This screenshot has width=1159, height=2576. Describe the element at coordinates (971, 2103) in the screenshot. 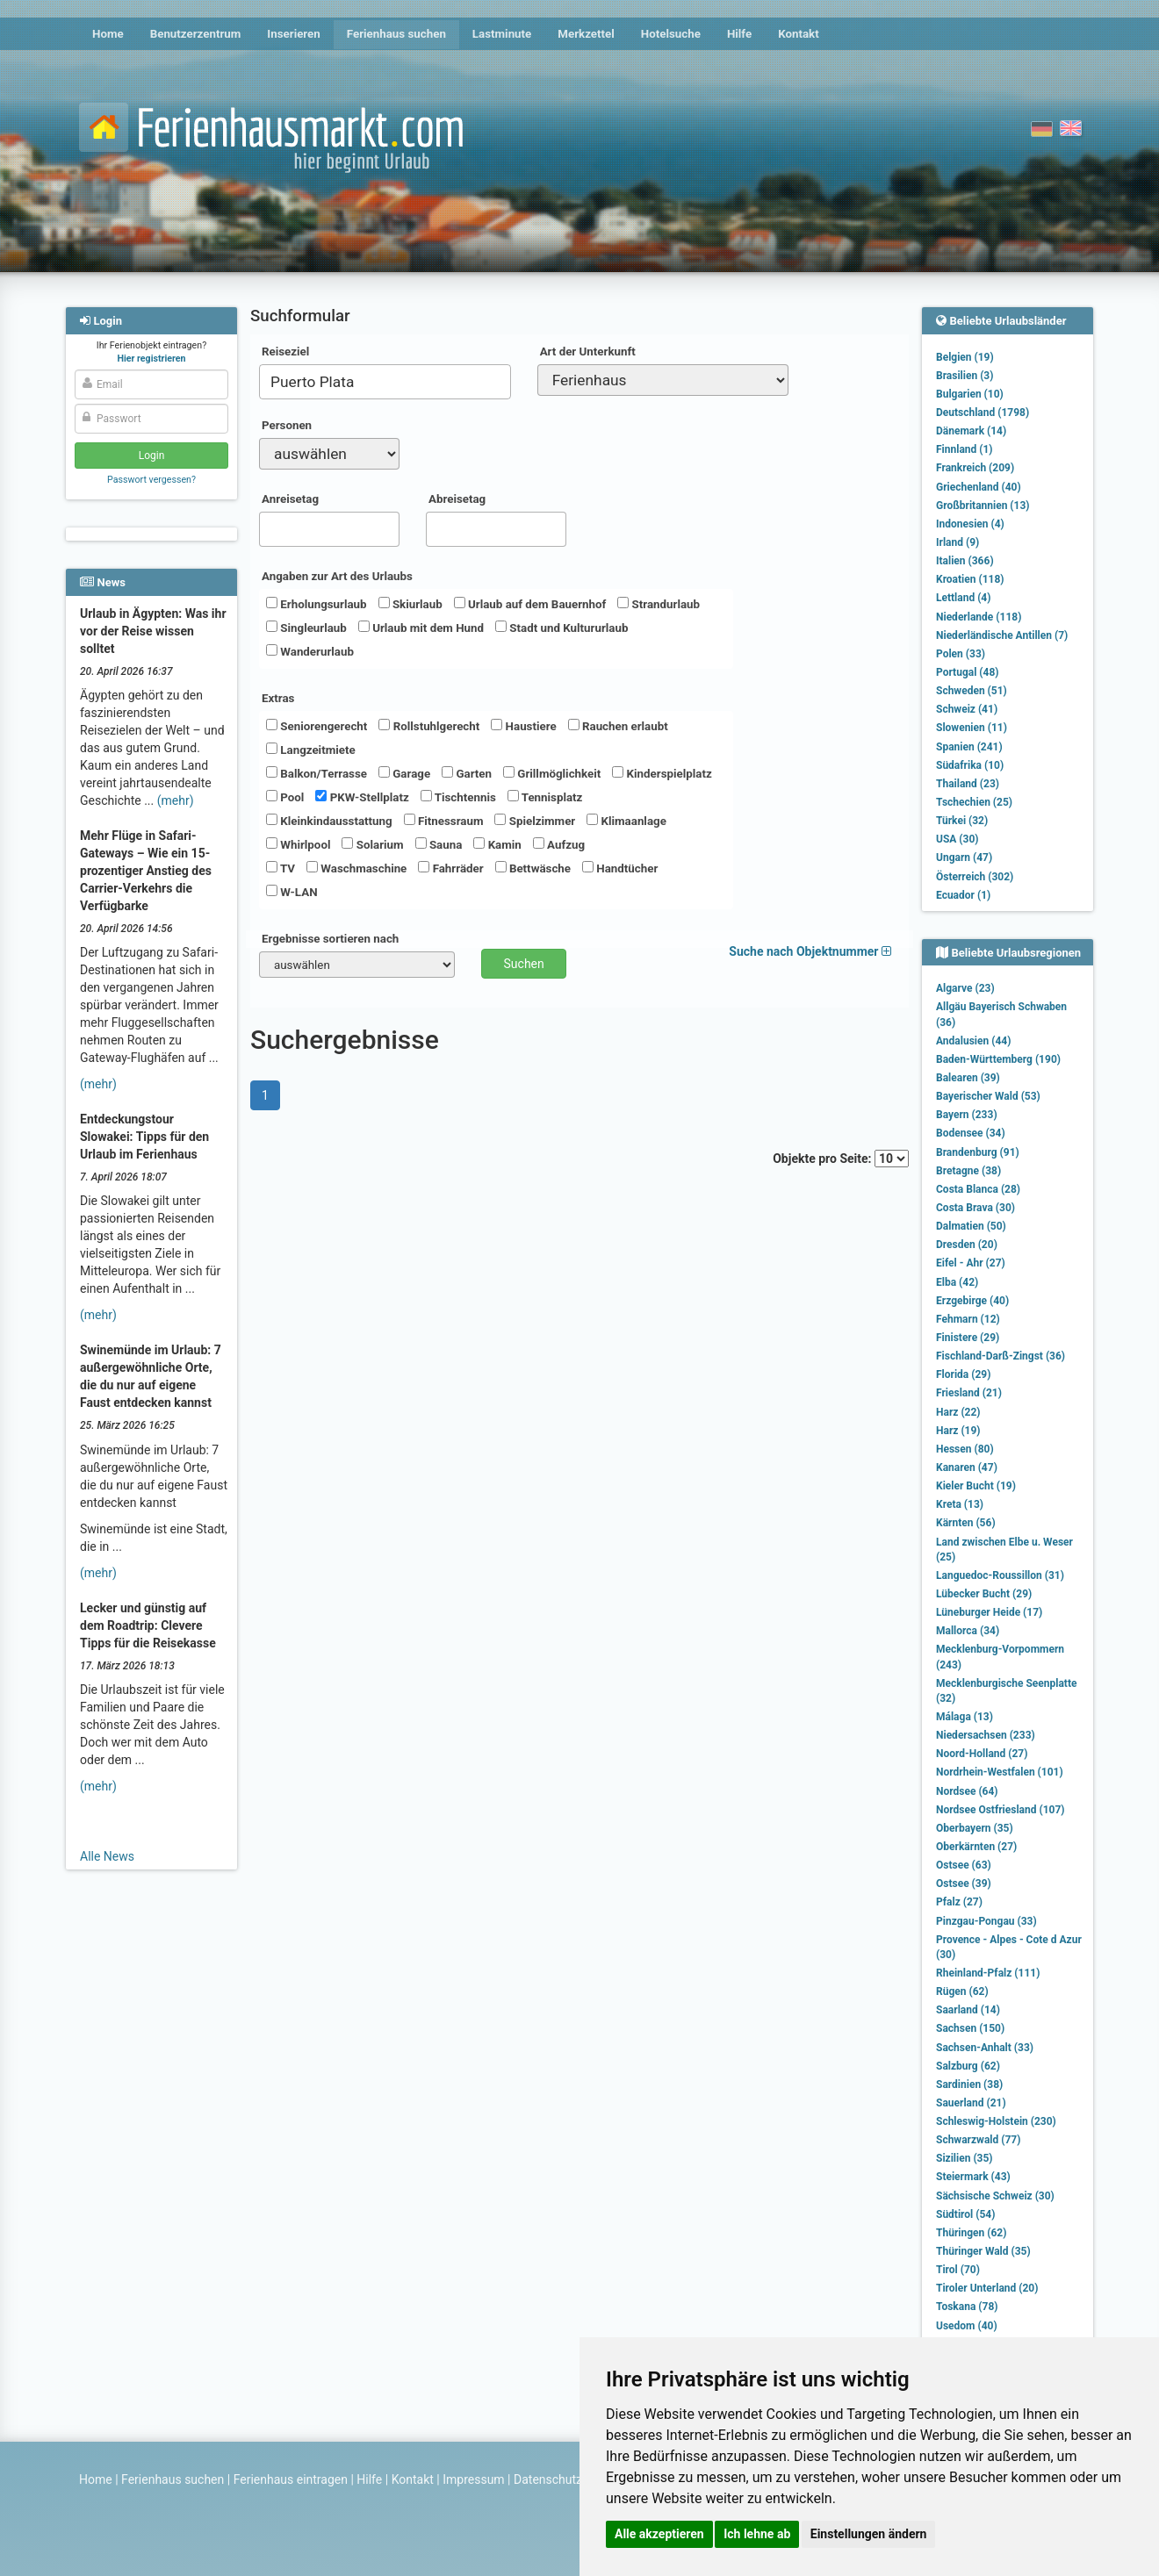

I see `Sauerland (21)` at that location.